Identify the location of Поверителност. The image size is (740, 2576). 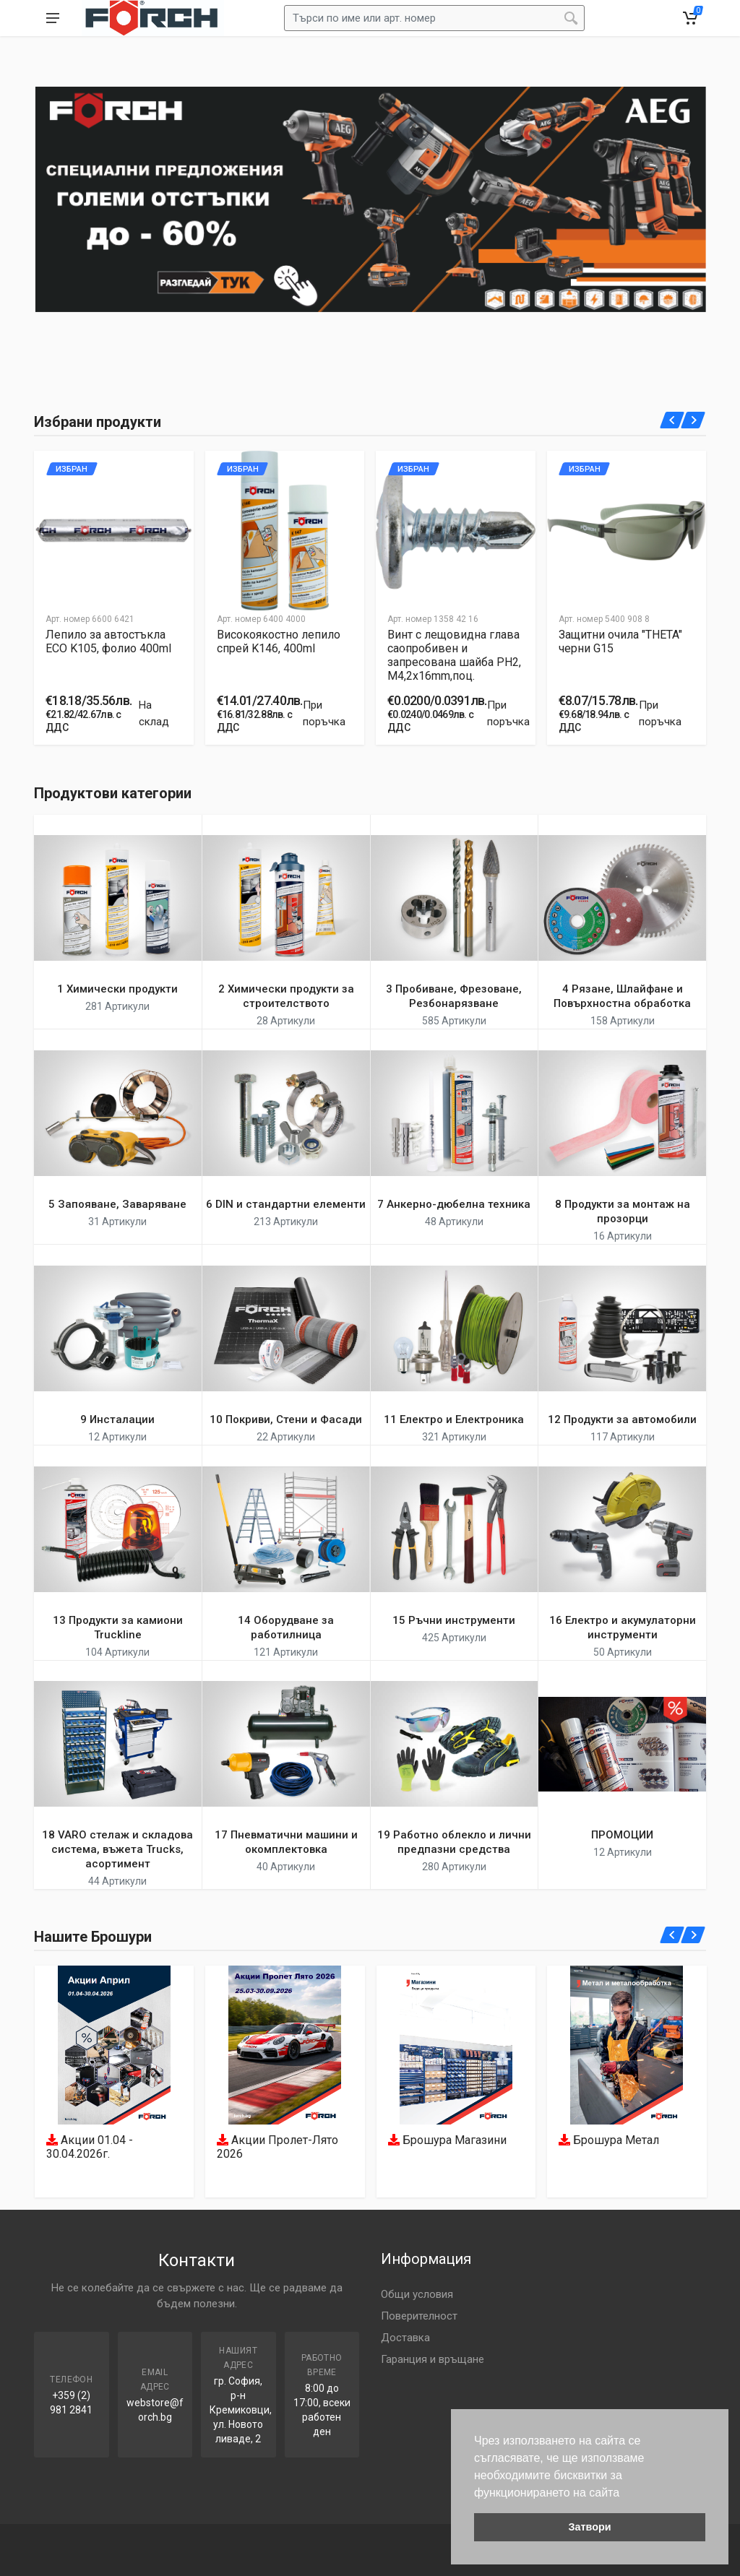
(419, 2315).